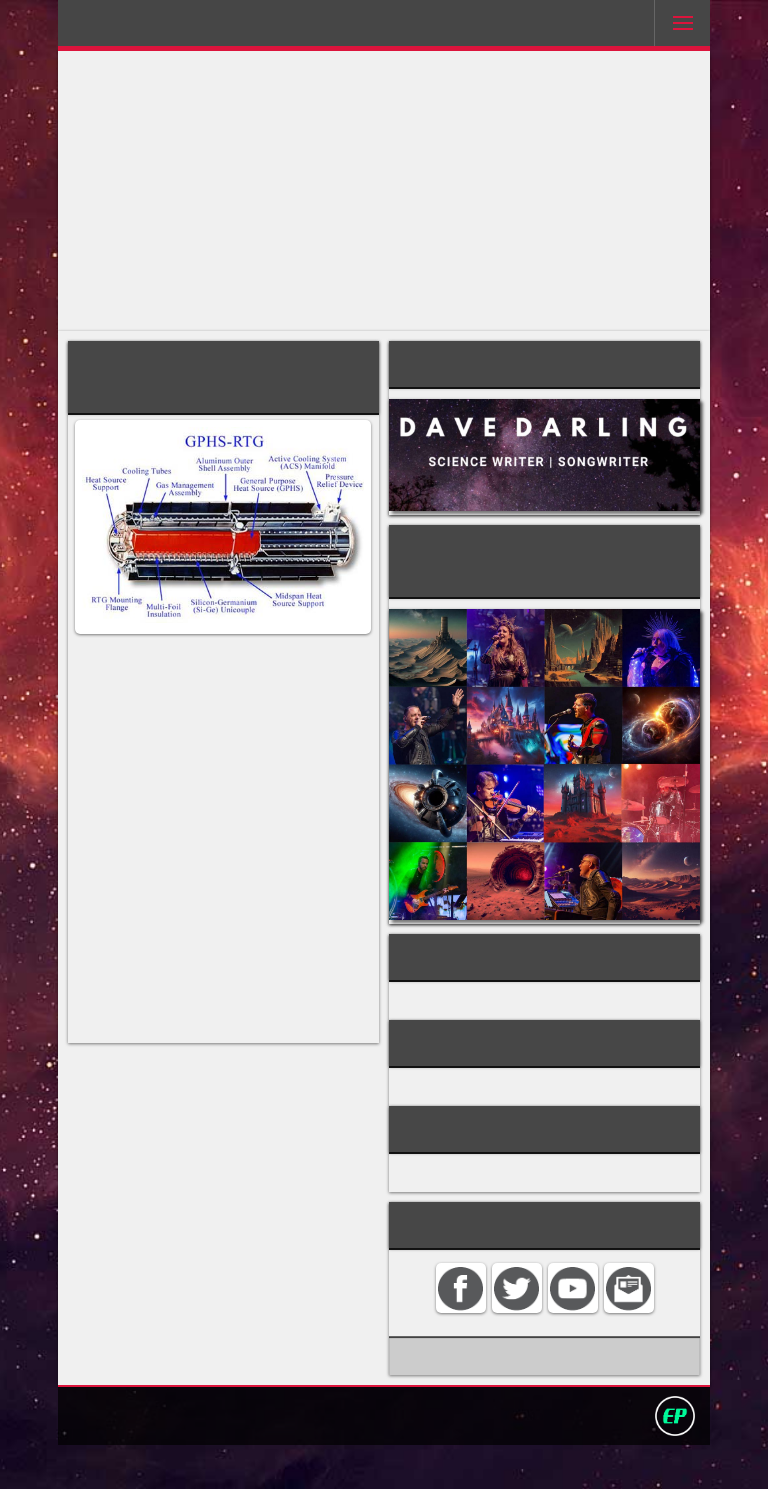  What do you see at coordinates (168, 818) in the screenshot?
I see `plutonium` at bounding box center [168, 818].